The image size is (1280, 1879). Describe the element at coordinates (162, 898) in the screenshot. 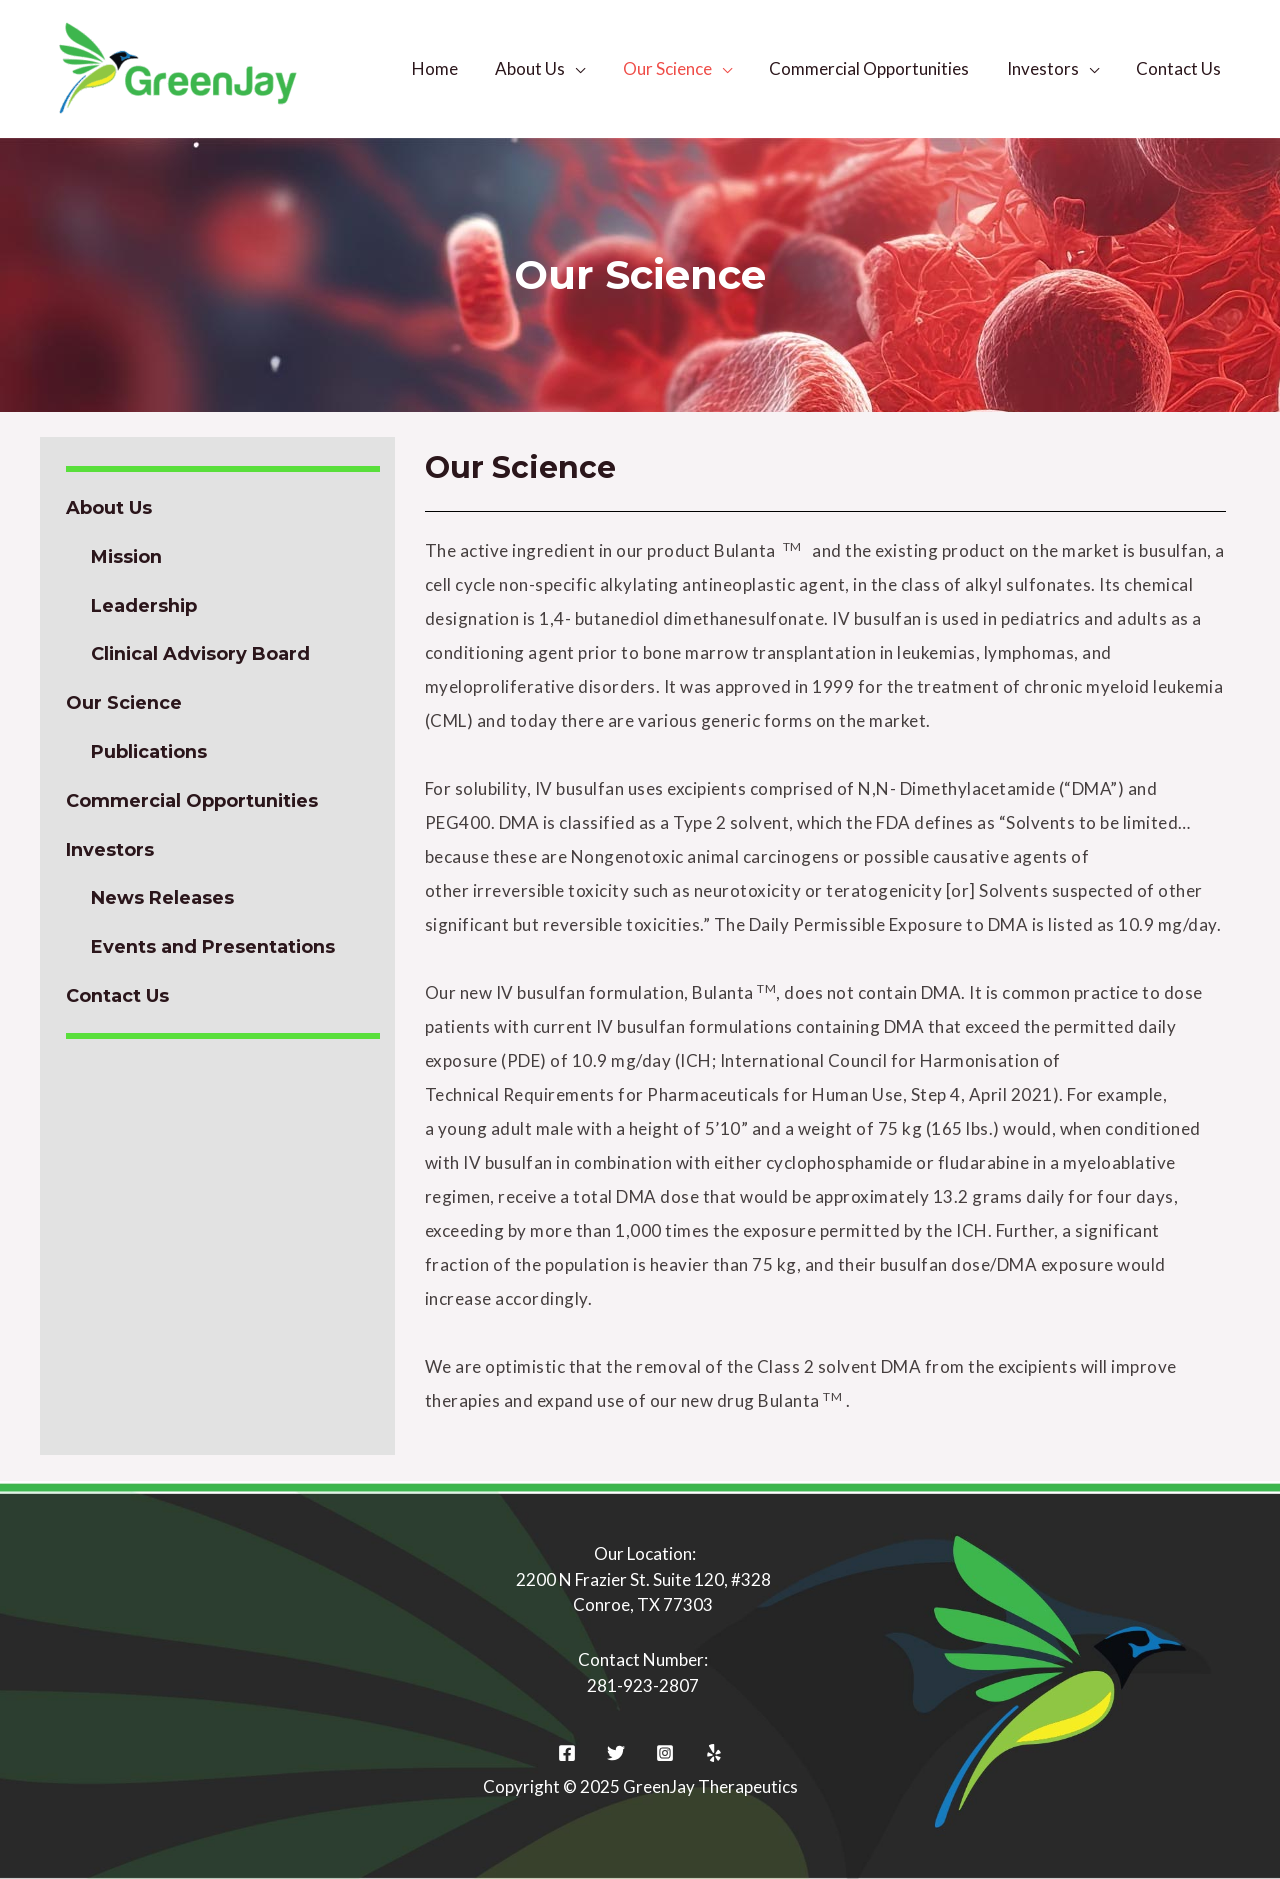

I see `News Releases` at that location.